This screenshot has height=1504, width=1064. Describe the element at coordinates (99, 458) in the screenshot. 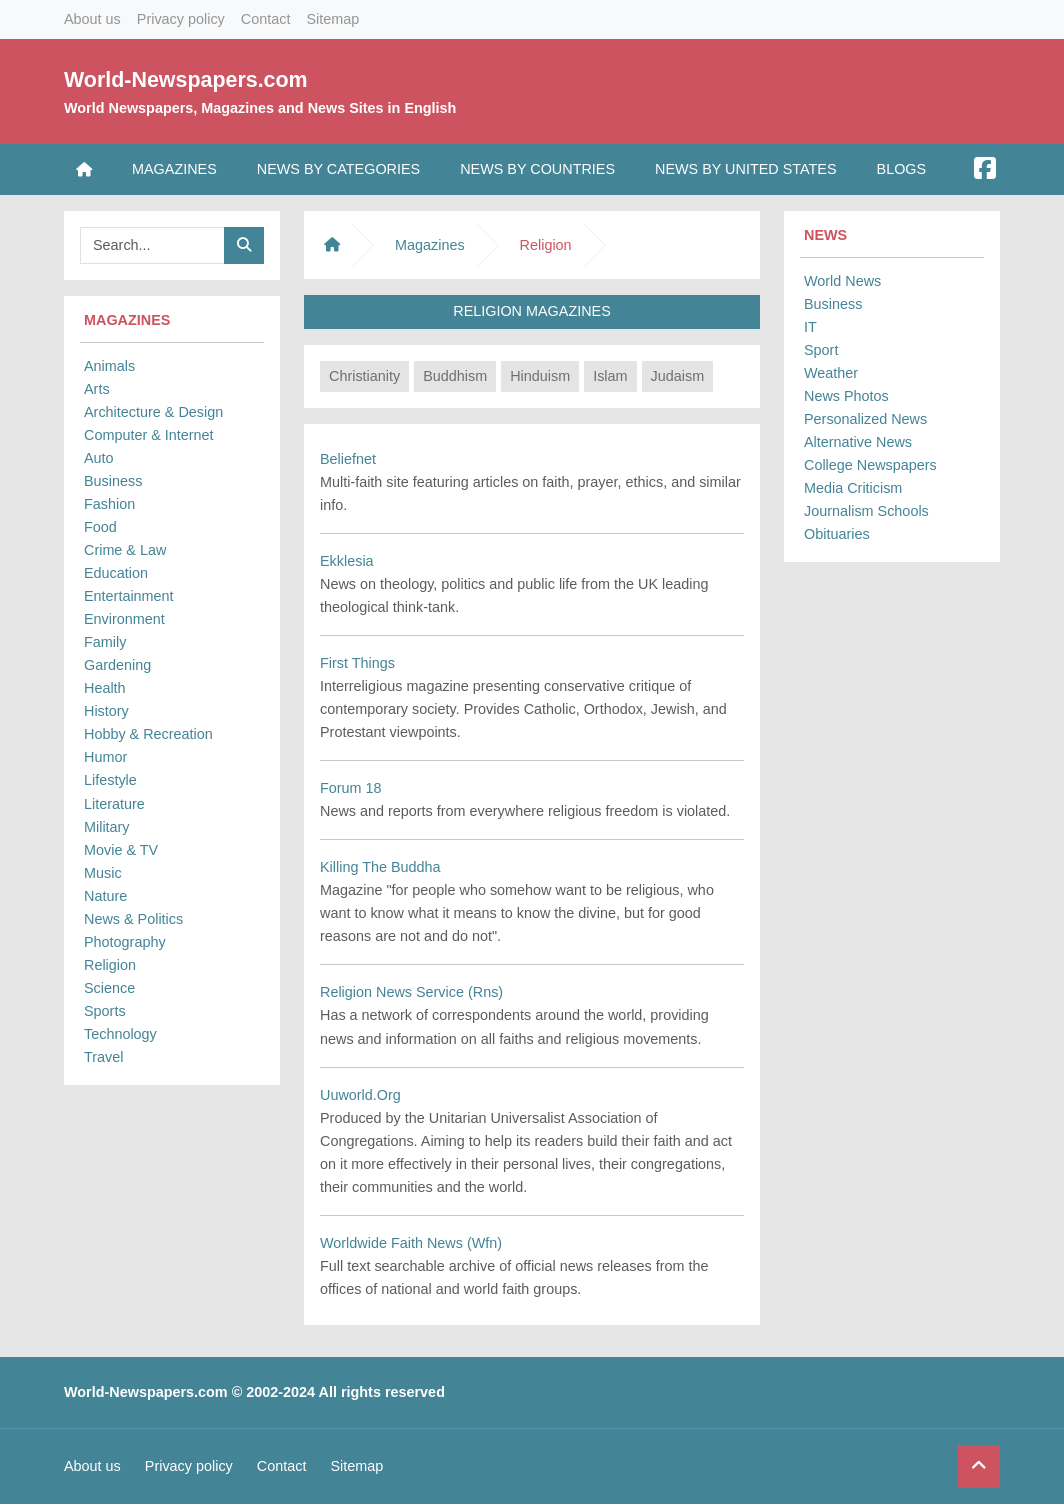

I see `Auto` at that location.